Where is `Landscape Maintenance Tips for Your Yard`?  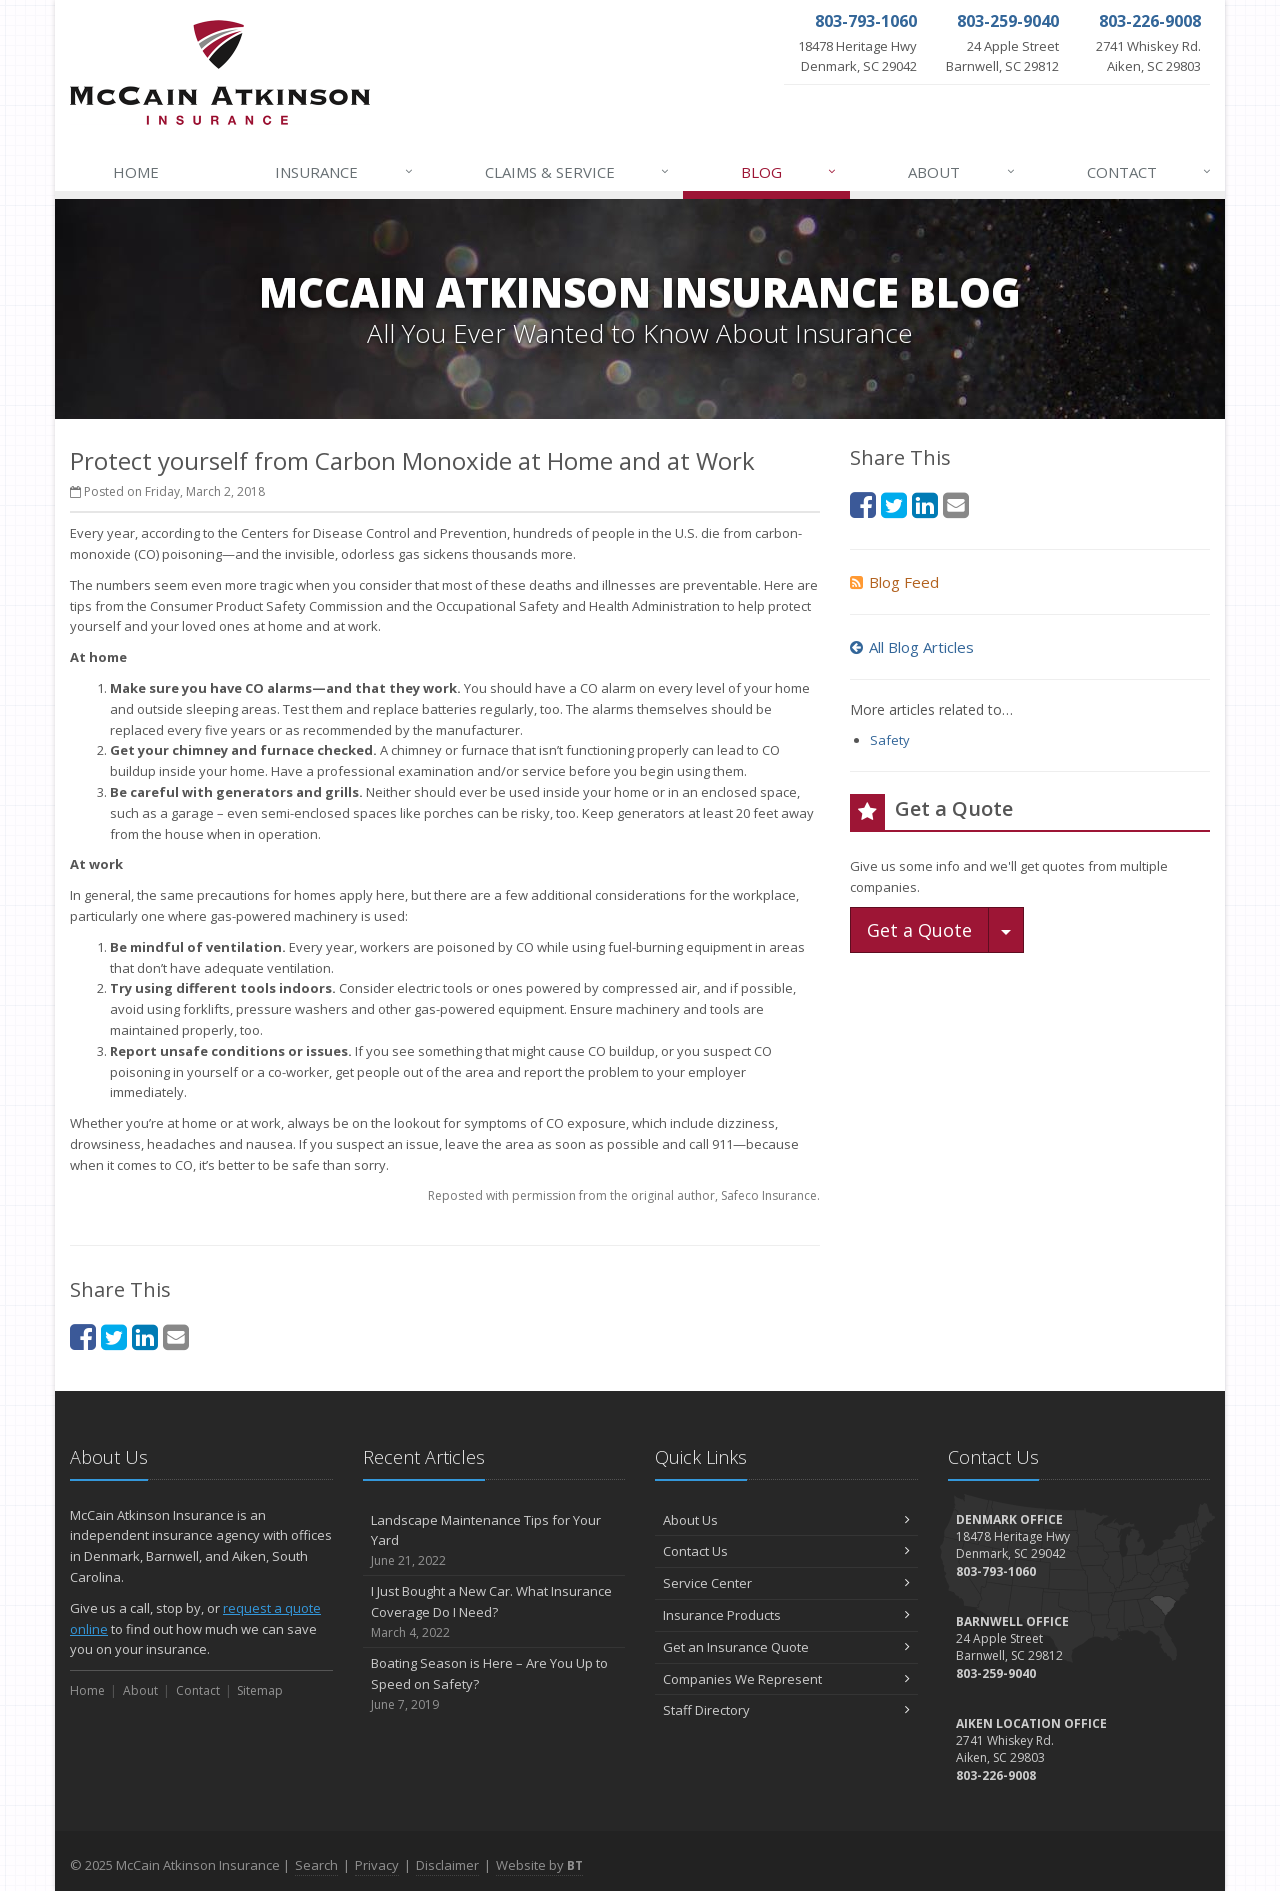
Landscape Maintenance Tips for Your Yard is located at coordinates (494, 1541).